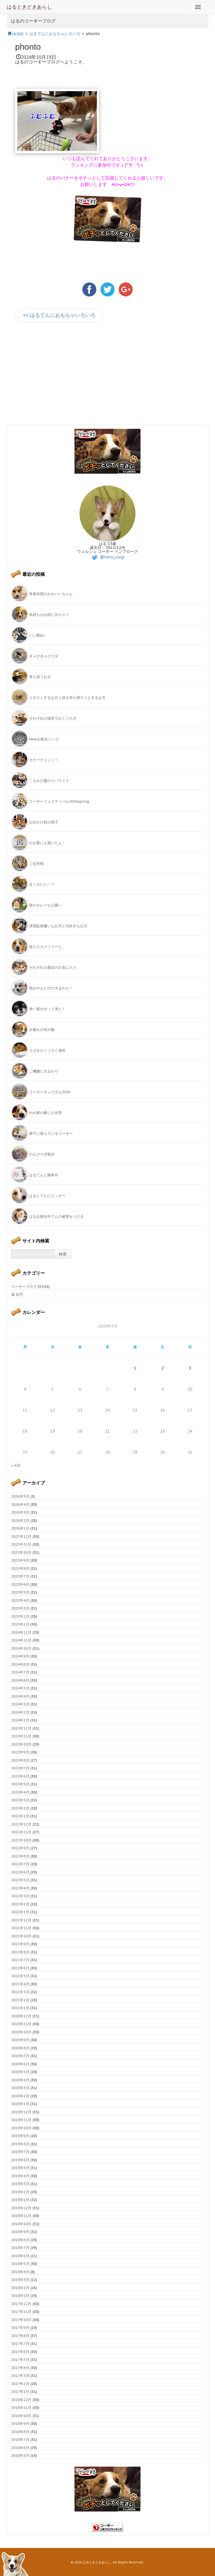 Image resolution: width=215 pixels, height=2576 pixels. I want to click on 2022年1月, so click(20, 1912).